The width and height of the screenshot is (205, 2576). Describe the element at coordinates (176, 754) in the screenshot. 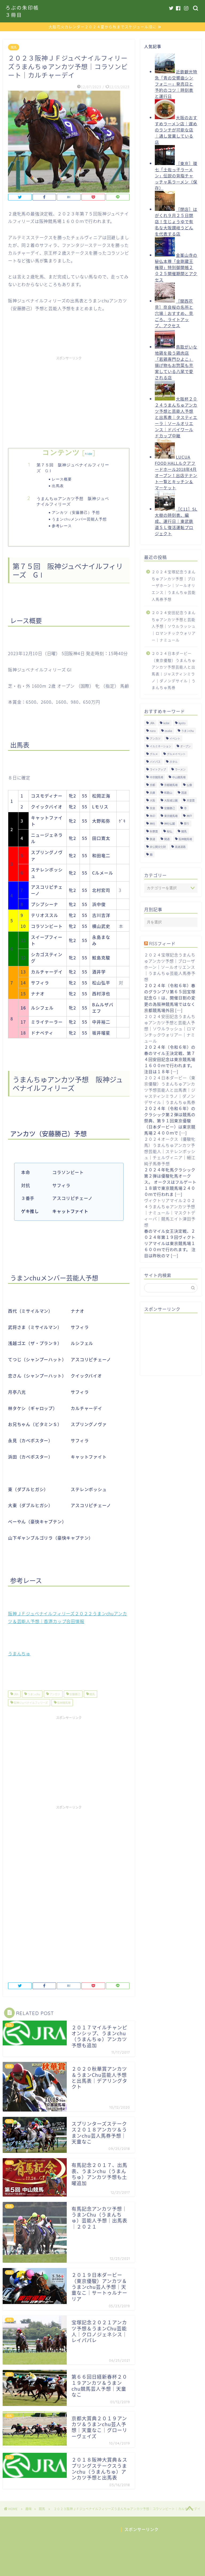

I see `グルメイベント [グルメイベント (12個の項目)]` at that location.